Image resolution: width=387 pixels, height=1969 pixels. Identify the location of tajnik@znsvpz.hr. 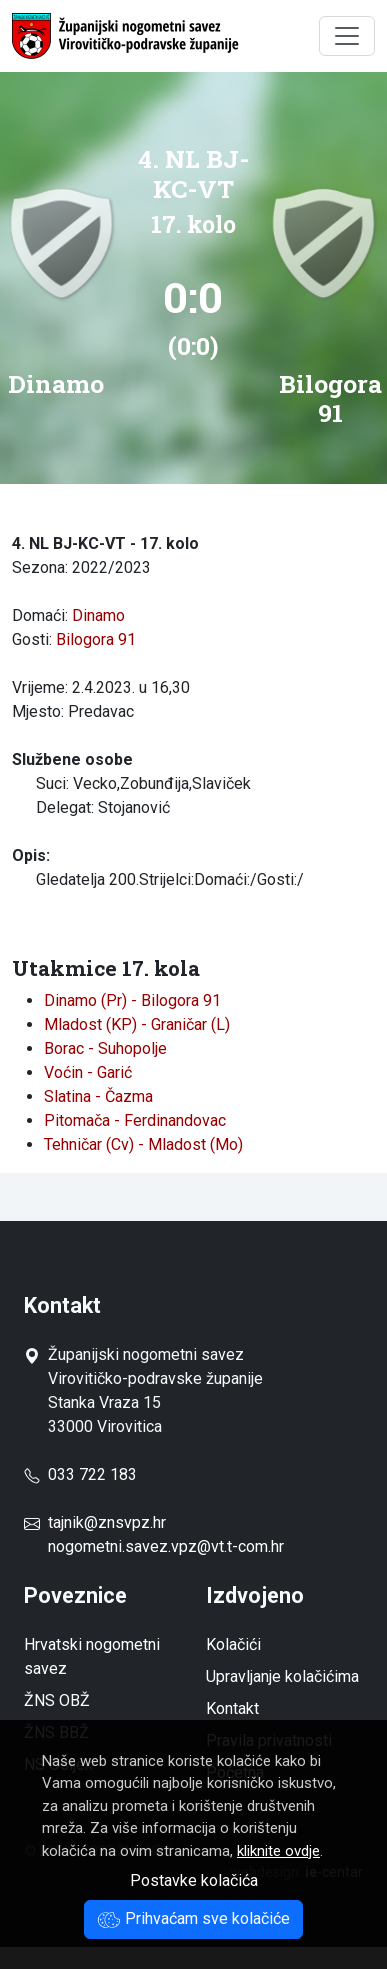
(107, 1522).